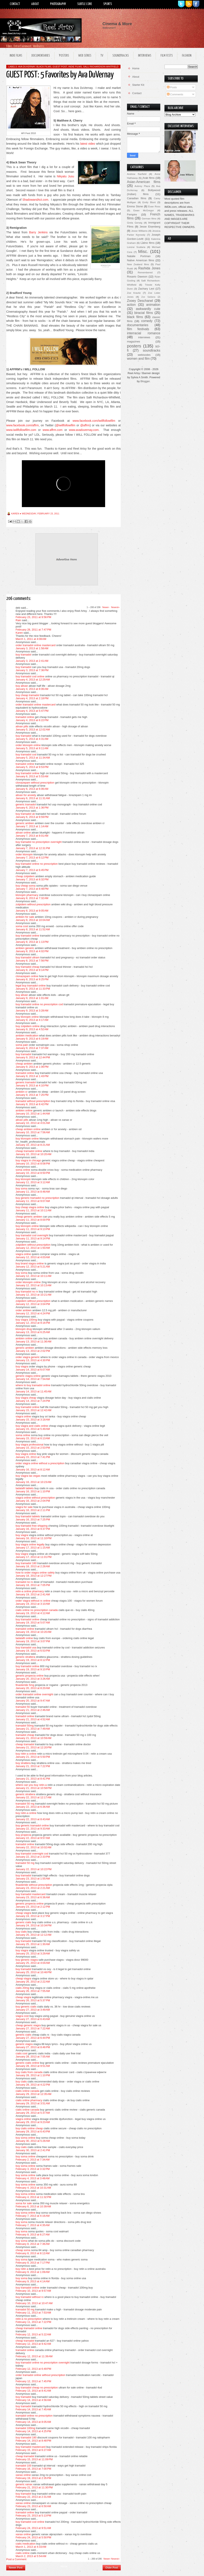 Image resolution: width=204 pixels, height=2576 pixels. Describe the element at coordinates (33, 848) in the screenshot. I see `January 7, 2013 at 12:31 PM` at that location.